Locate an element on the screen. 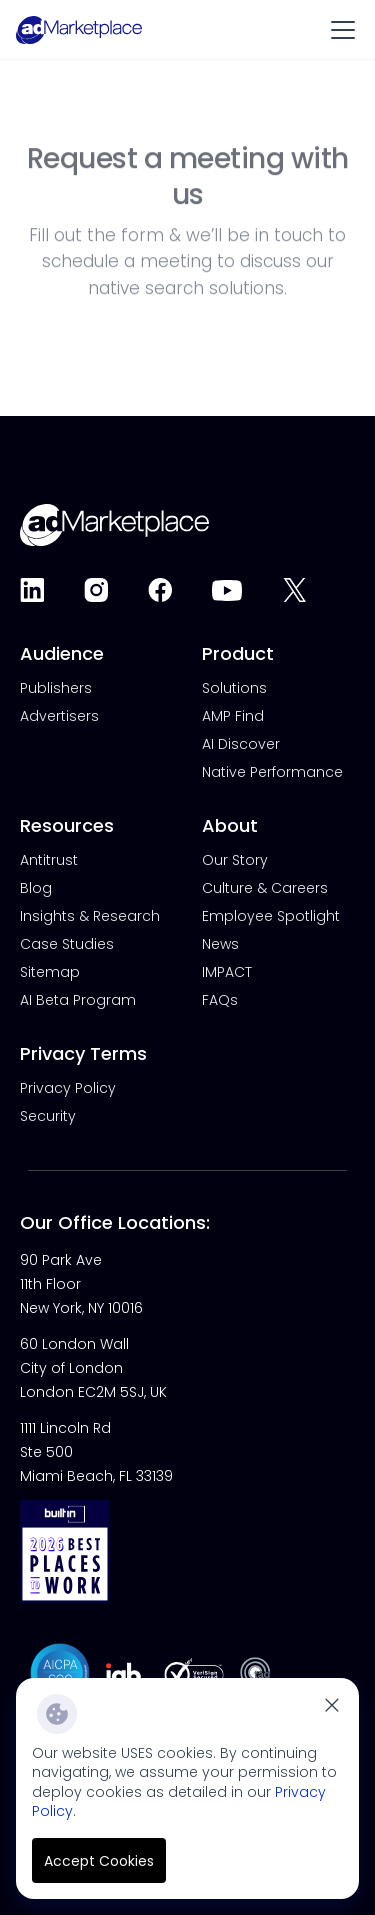 This screenshot has width=375, height=1915. News is located at coordinates (220, 944).